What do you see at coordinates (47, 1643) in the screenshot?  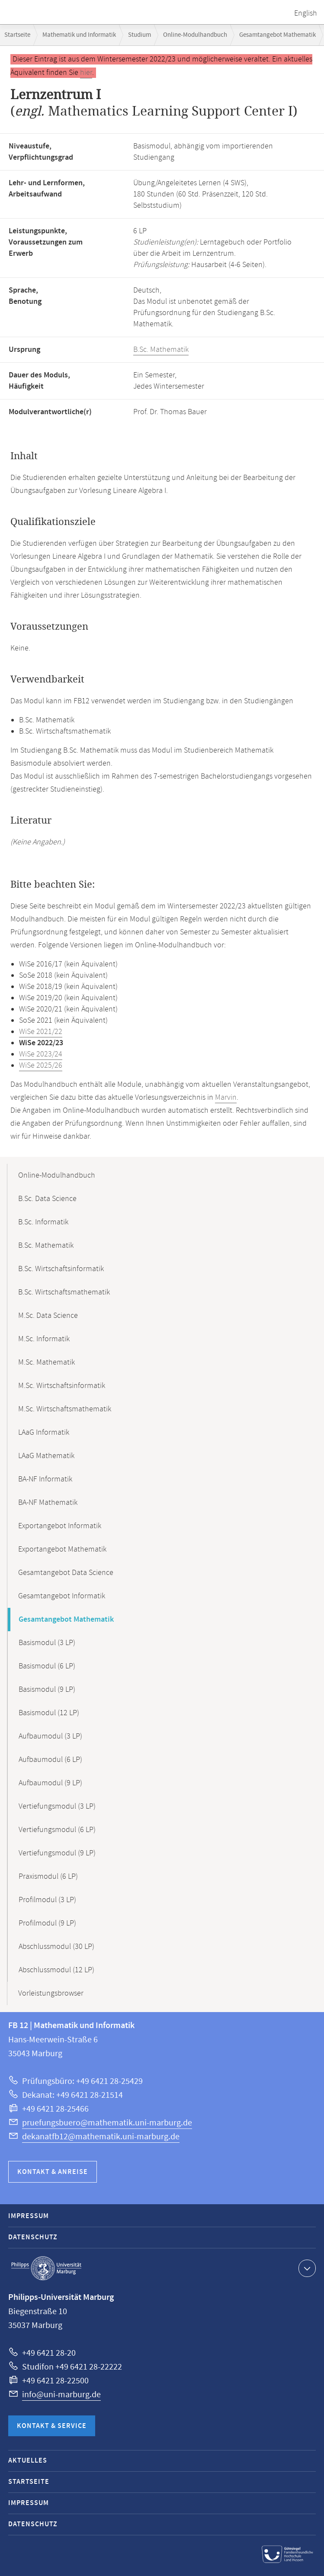 I see `Basismodul (3 LP)` at bounding box center [47, 1643].